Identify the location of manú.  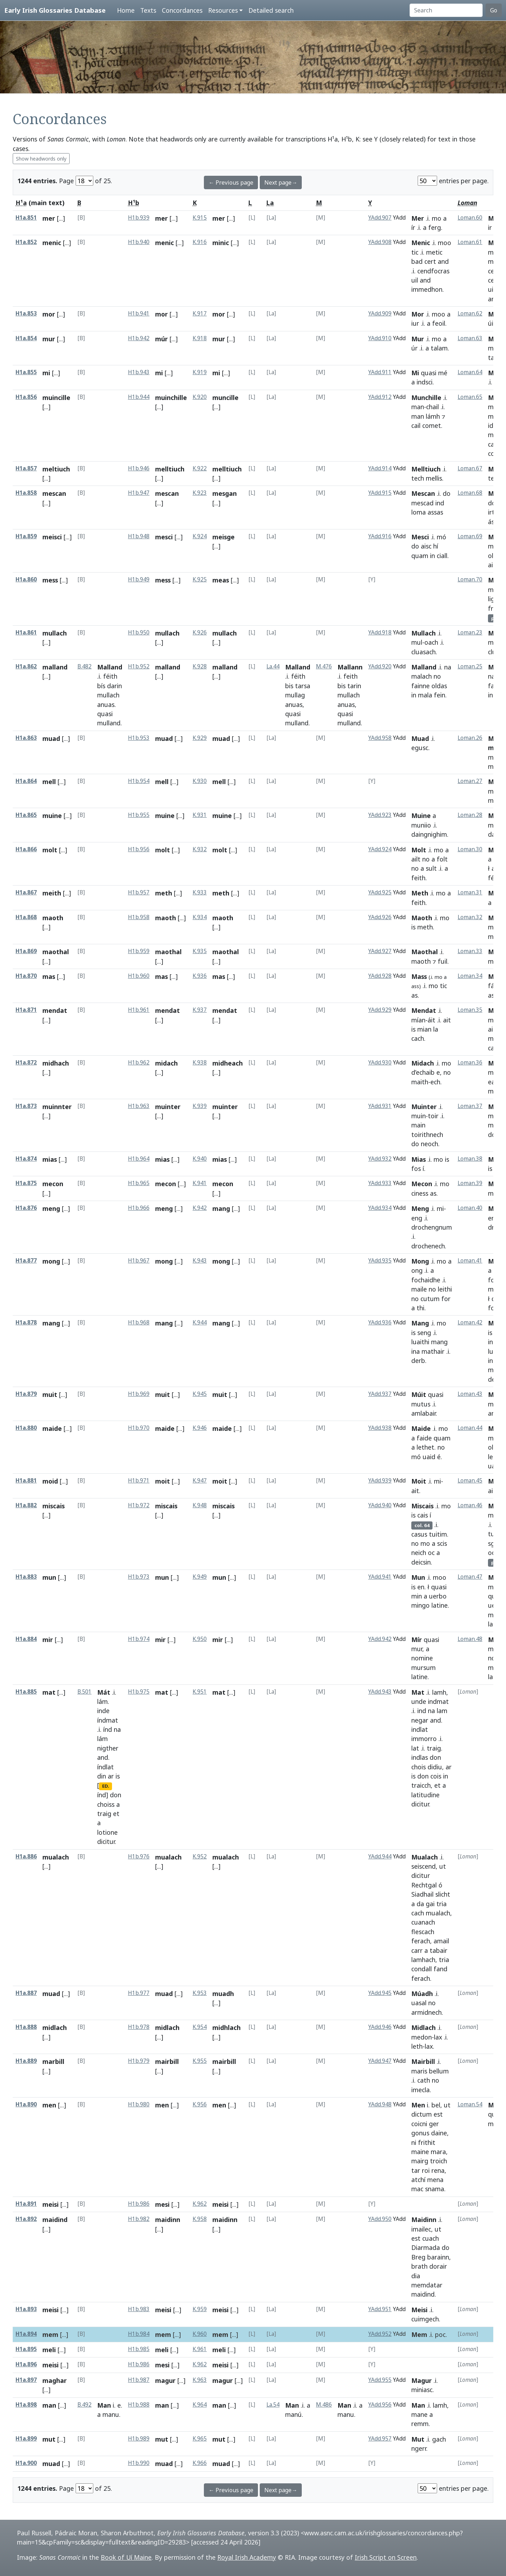
(293, 2414).